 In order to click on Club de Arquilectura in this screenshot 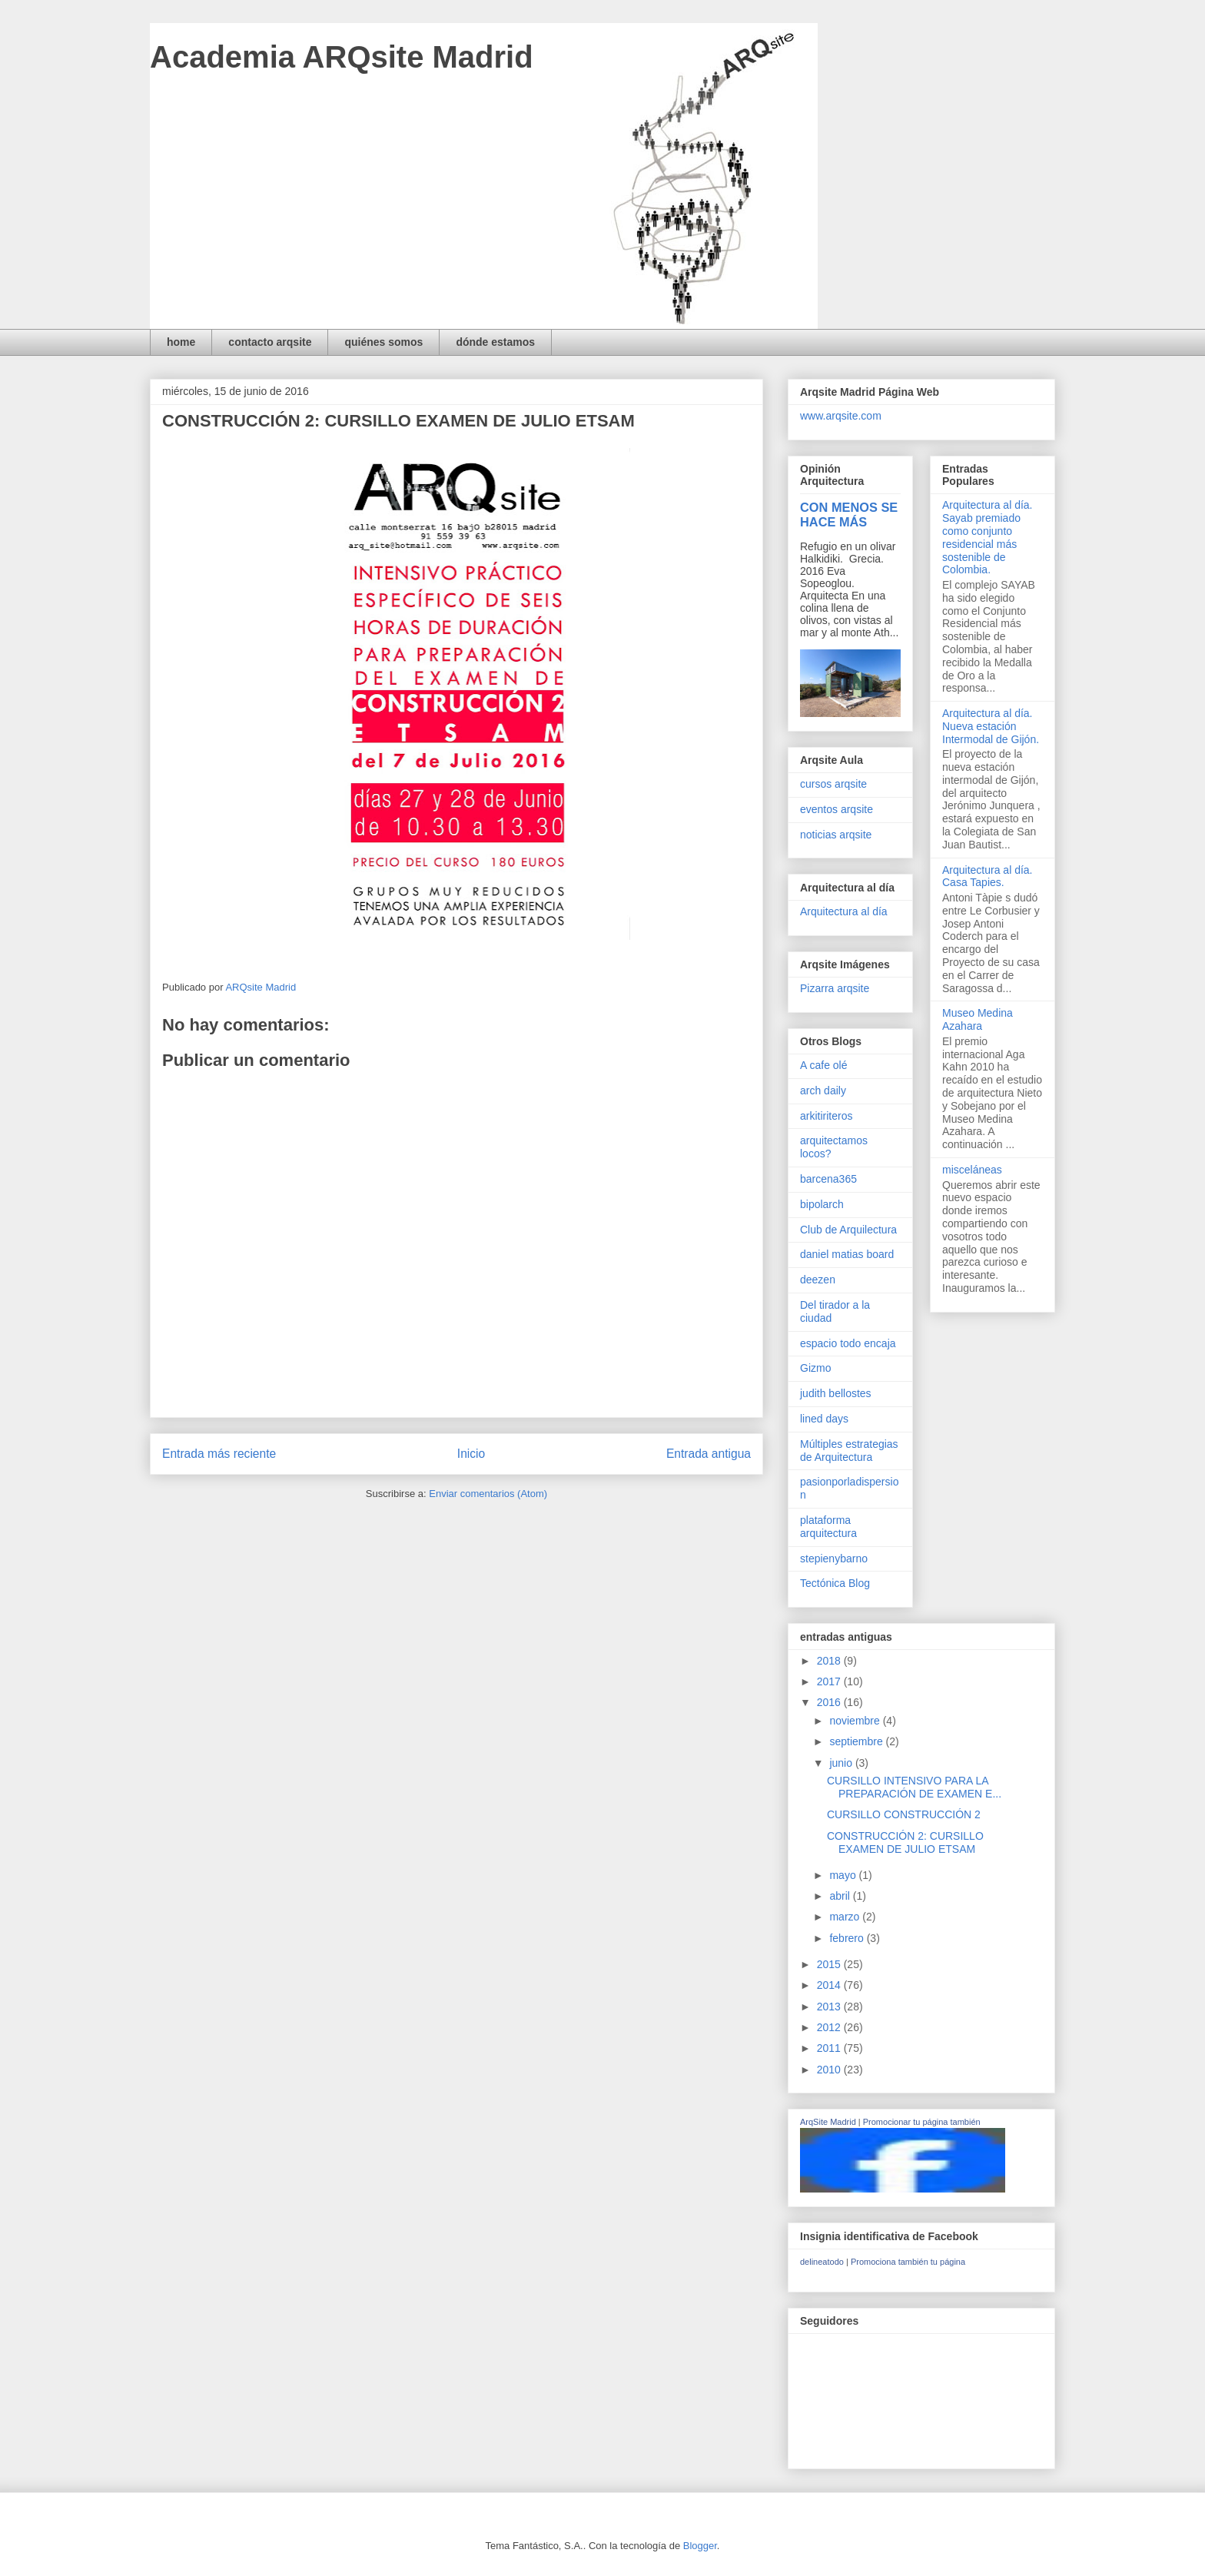, I will do `click(848, 1229)`.